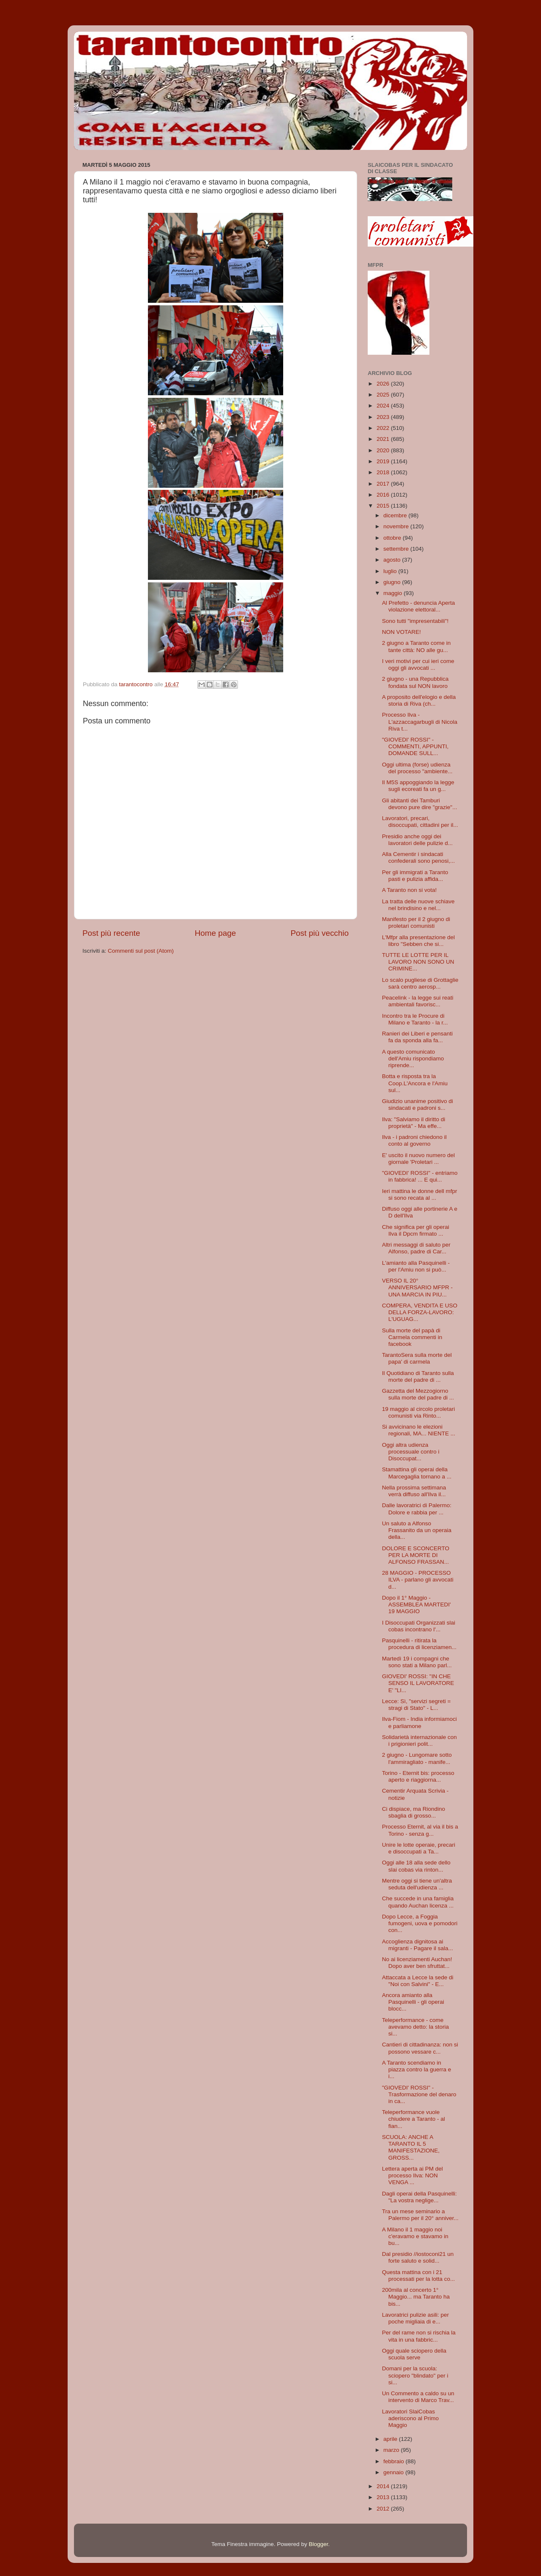 This screenshot has height=2576, width=541. What do you see at coordinates (410, 2418) in the screenshot?
I see `Lavoratori SlaiCobas aderiscono al Primo Maggio` at bounding box center [410, 2418].